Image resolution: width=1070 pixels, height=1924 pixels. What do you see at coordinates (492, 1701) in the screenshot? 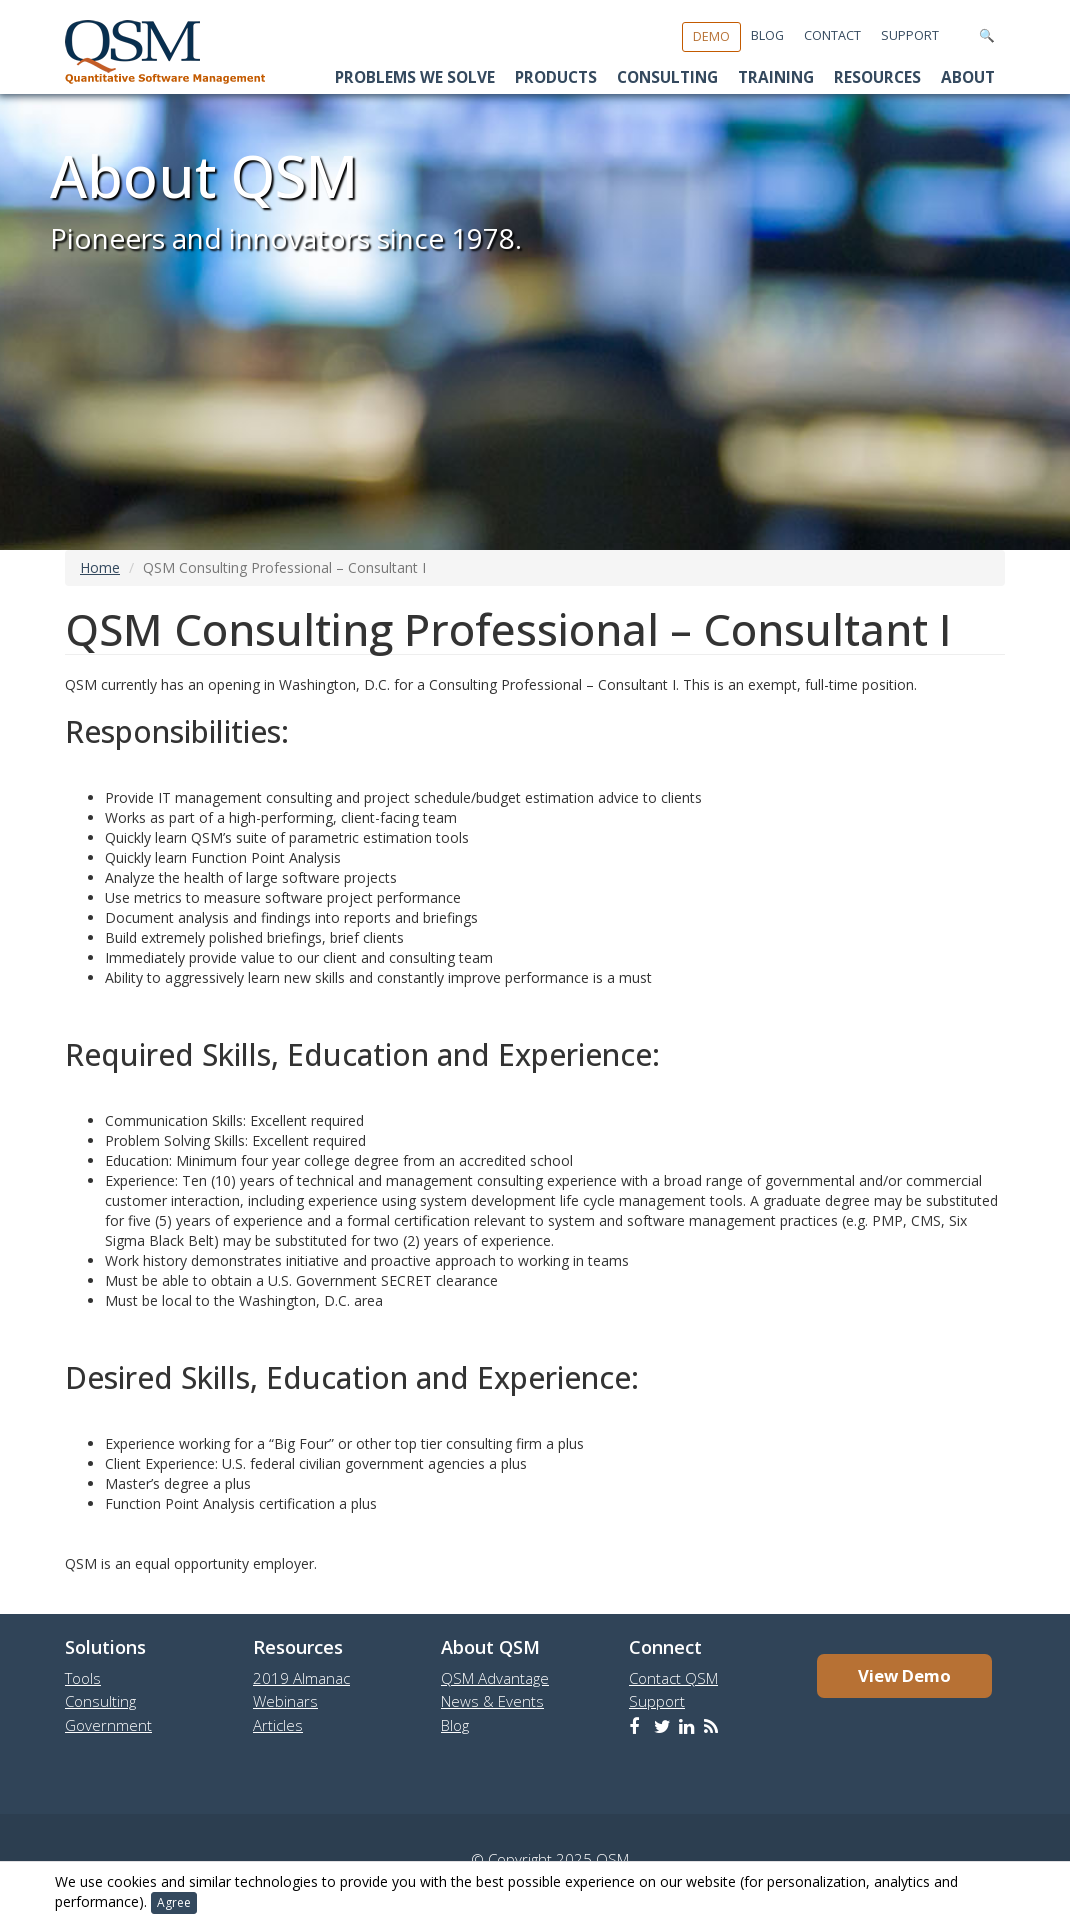
I see `News & Events` at bounding box center [492, 1701].